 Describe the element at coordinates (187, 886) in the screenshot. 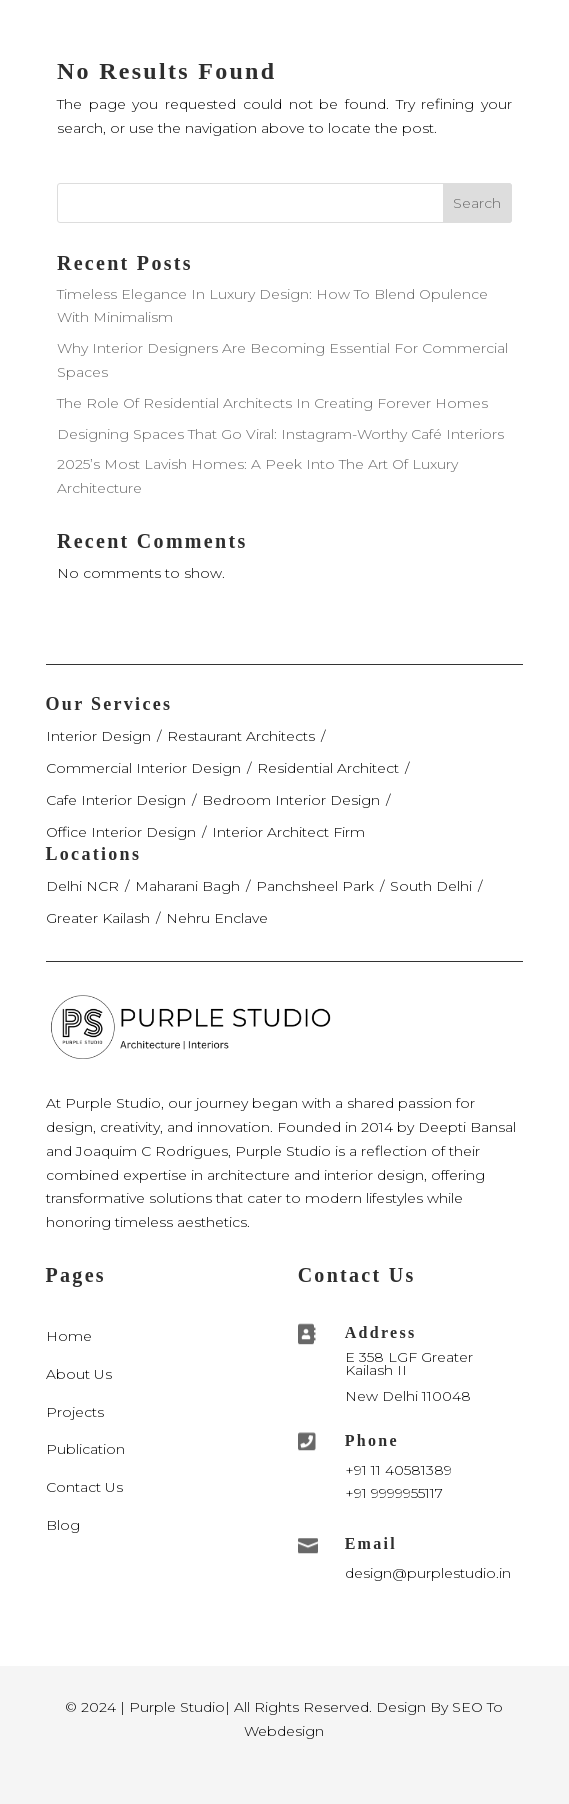

I see `Maharani Bagh` at that location.